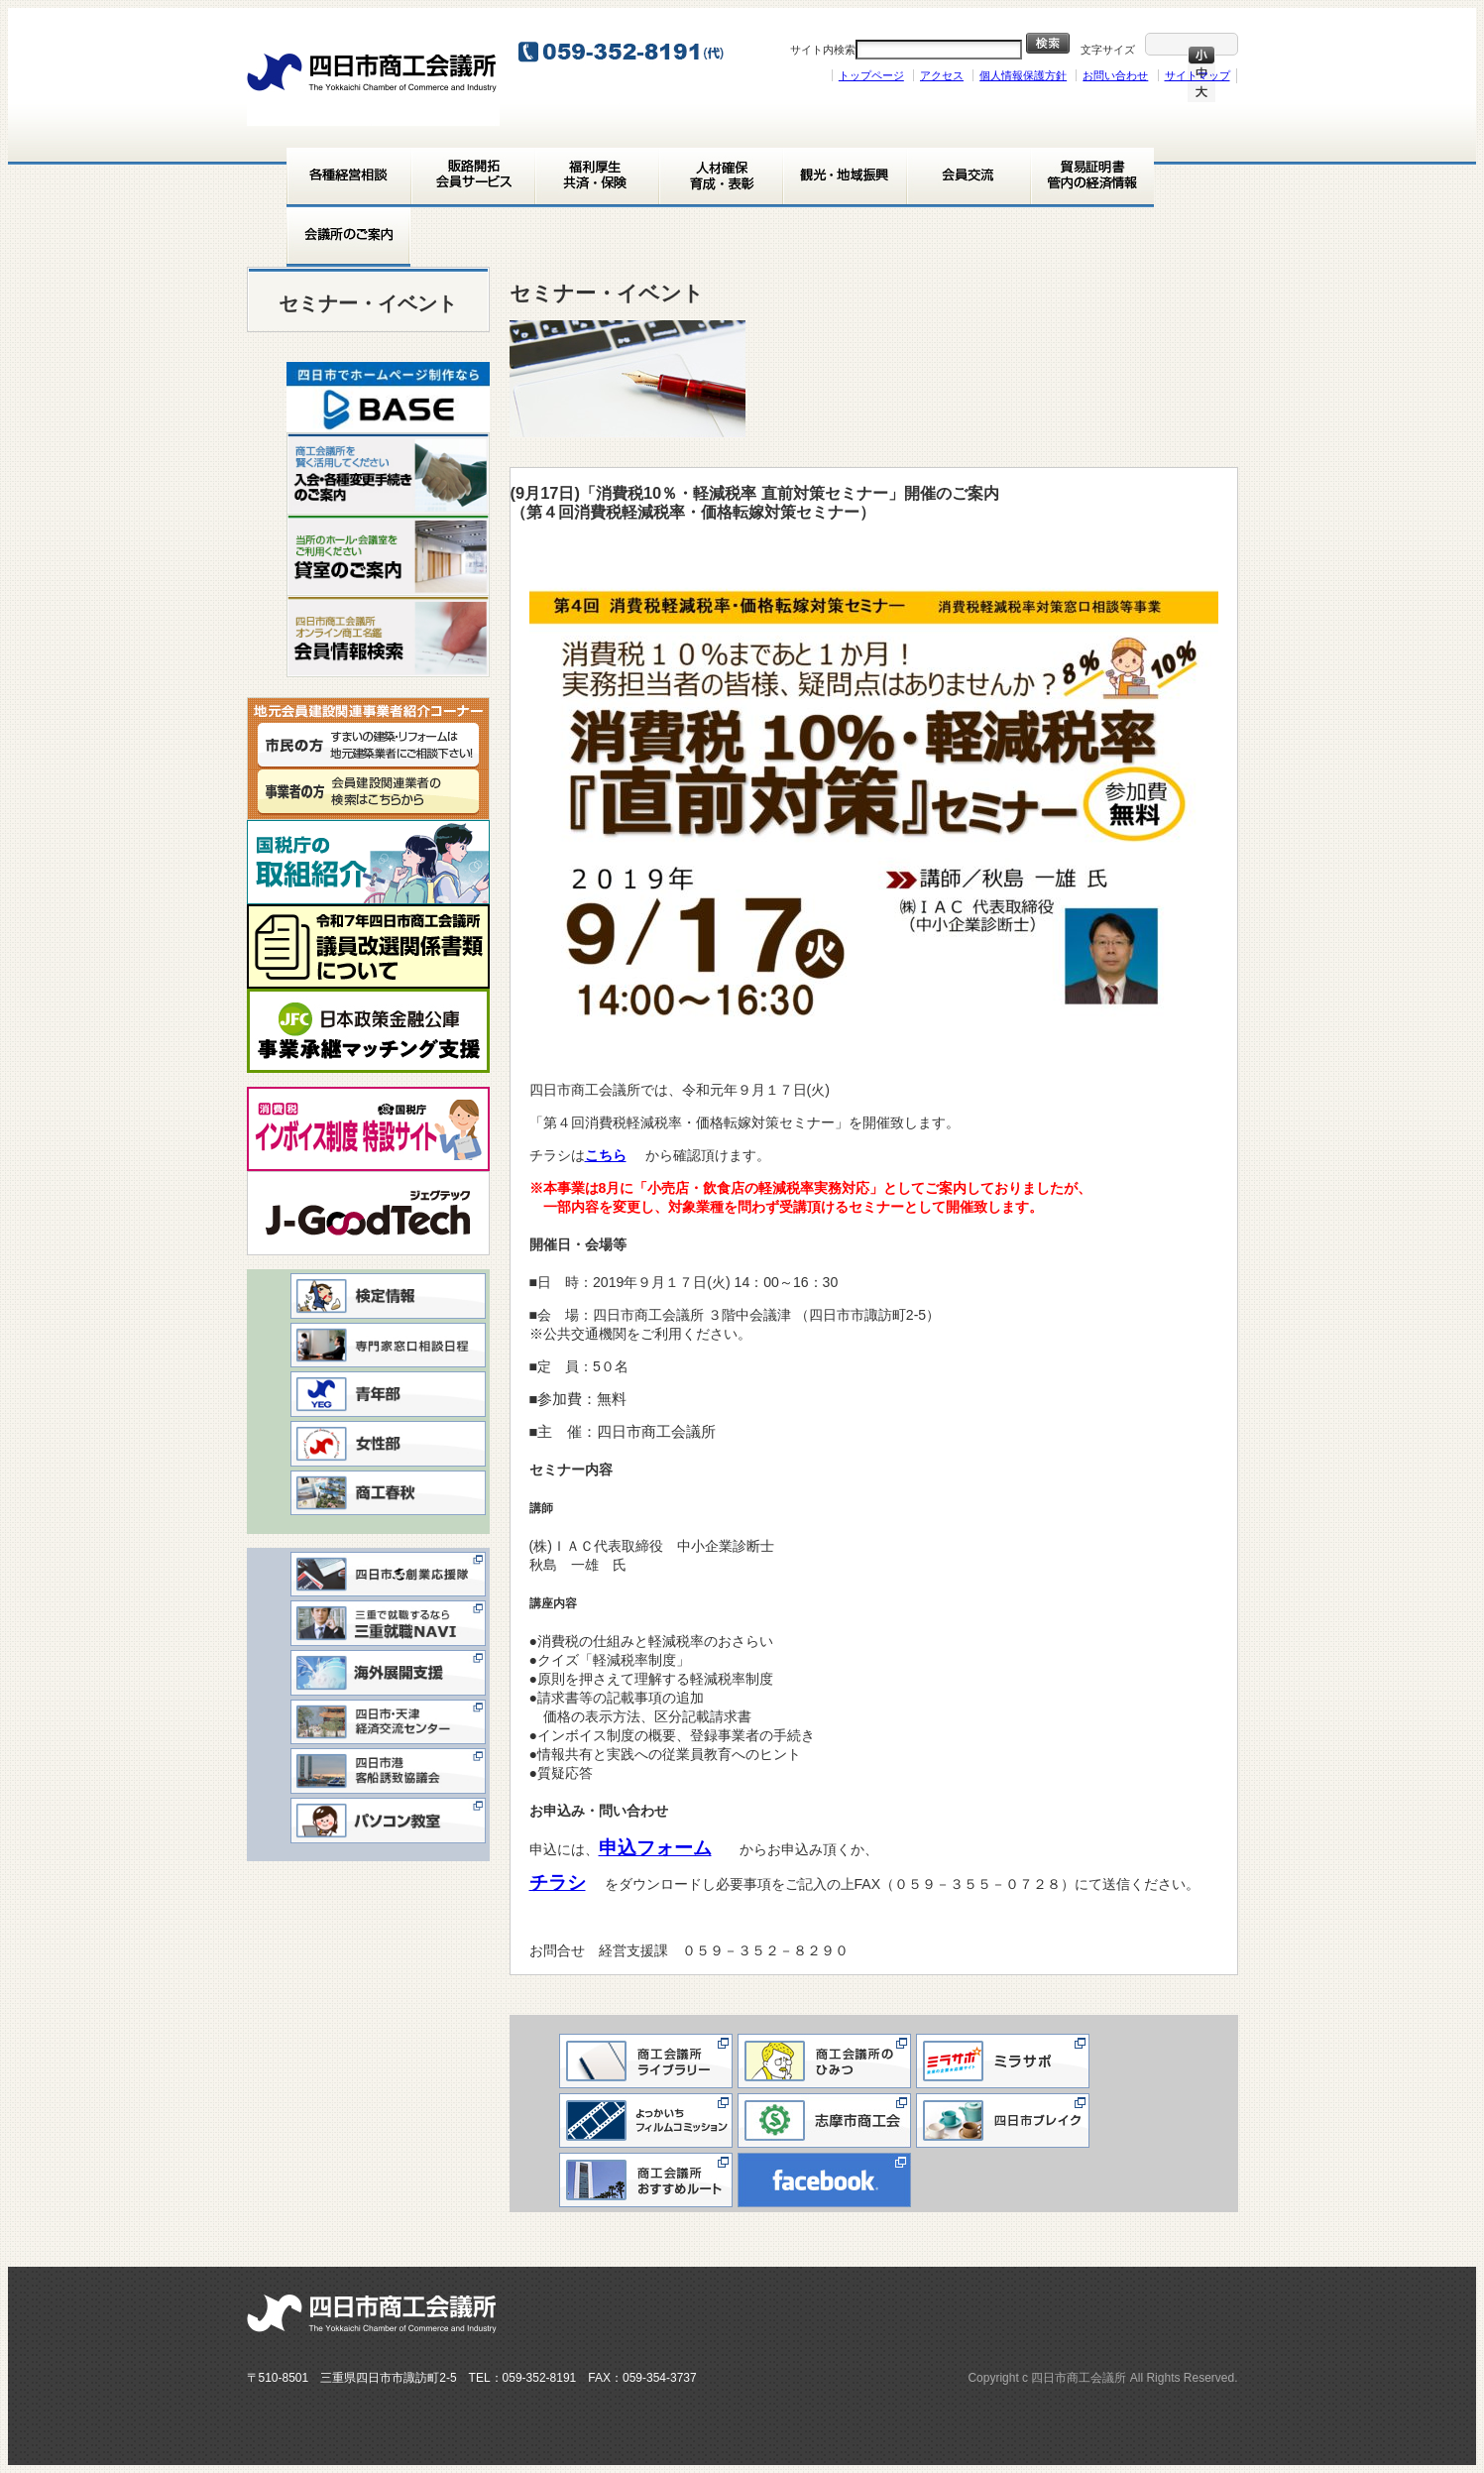 Image resolution: width=1484 pixels, height=2473 pixels. Describe the element at coordinates (1115, 75) in the screenshot. I see `お問い合わせ` at that location.